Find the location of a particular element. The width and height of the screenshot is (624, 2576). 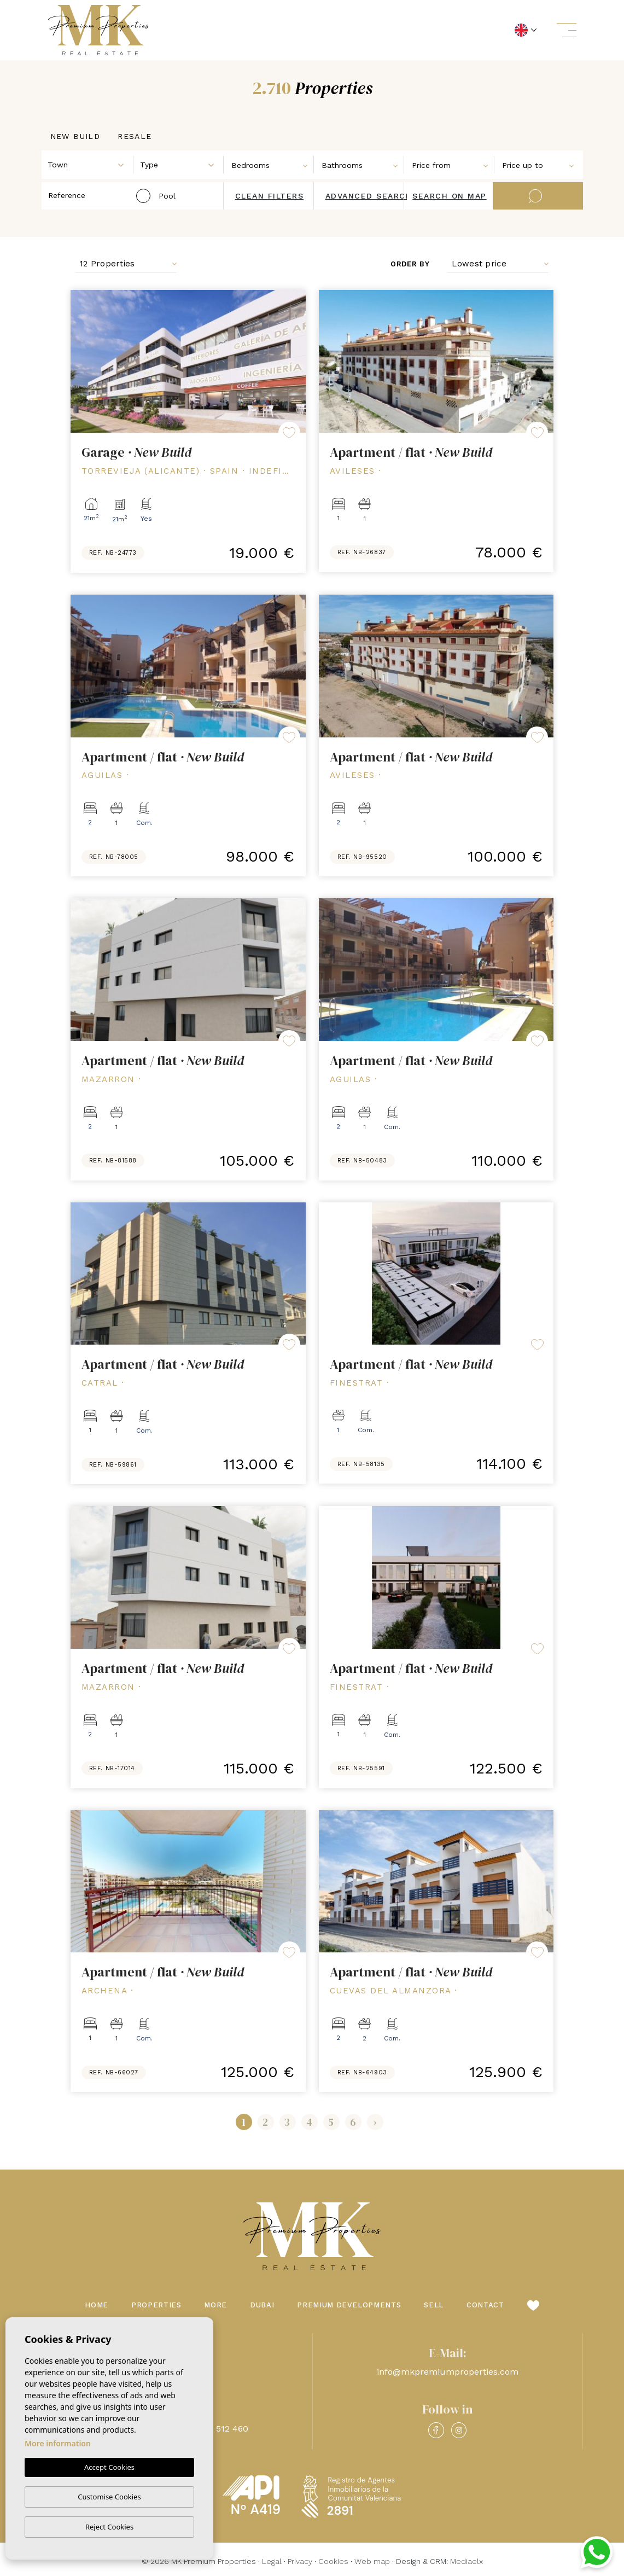

Dubai is located at coordinates (262, 2305).